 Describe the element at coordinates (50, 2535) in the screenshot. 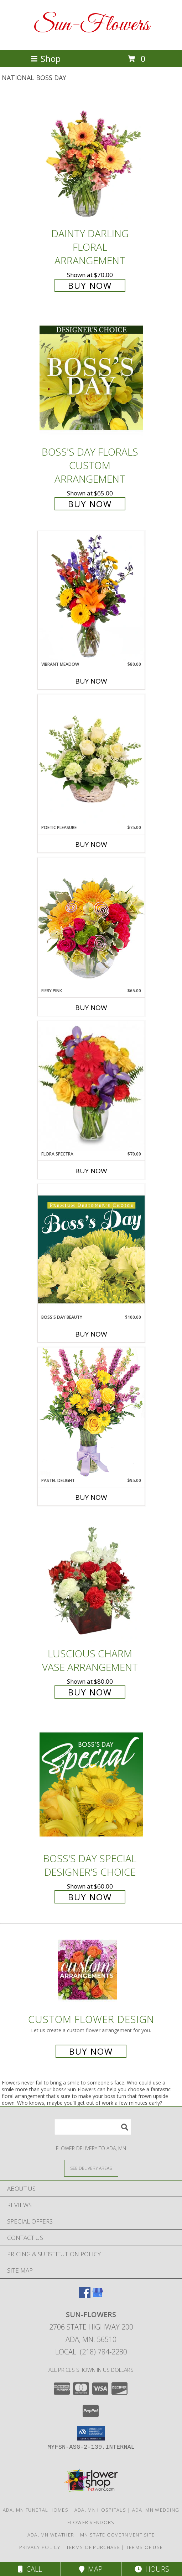

I see `Ada, MN Weather` at that location.